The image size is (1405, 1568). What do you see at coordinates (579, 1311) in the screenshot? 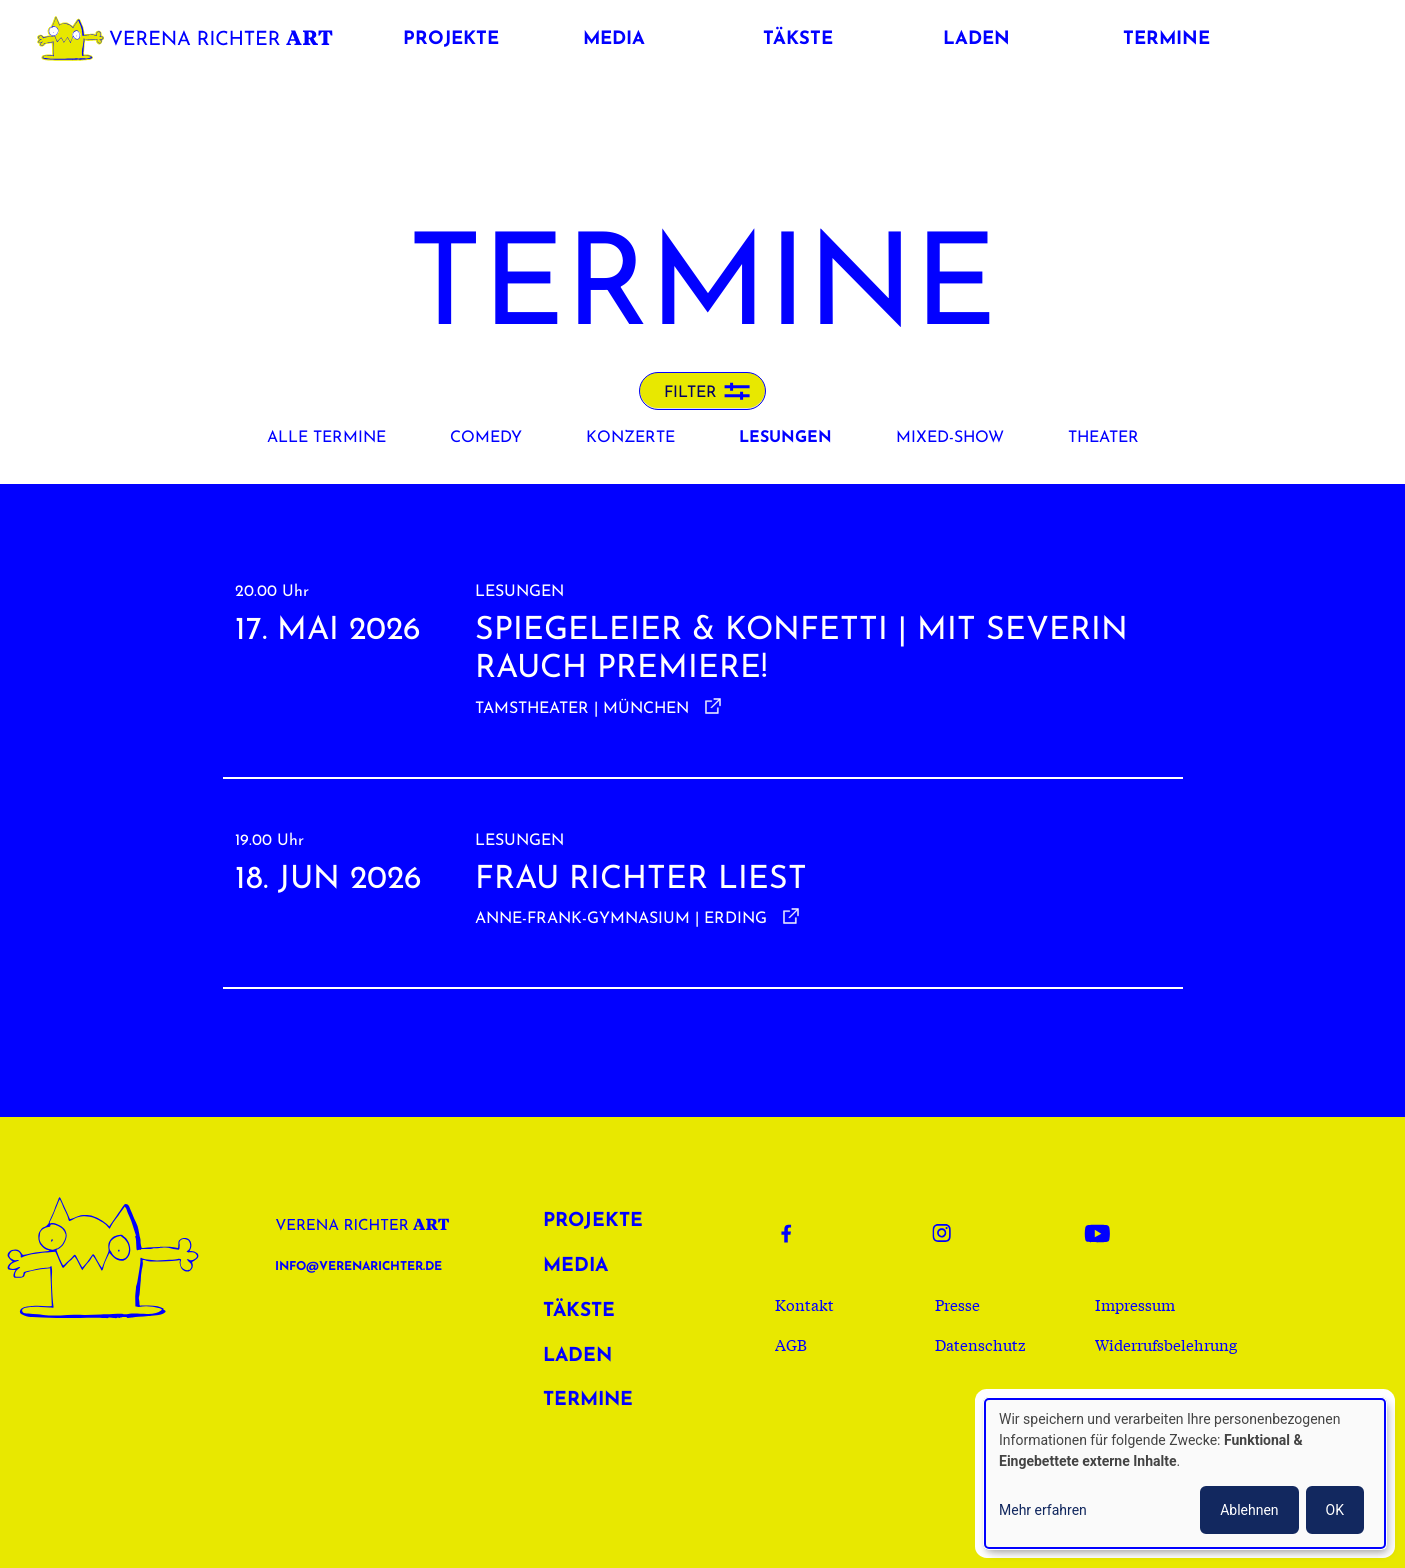
I see `Täkste` at bounding box center [579, 1311].